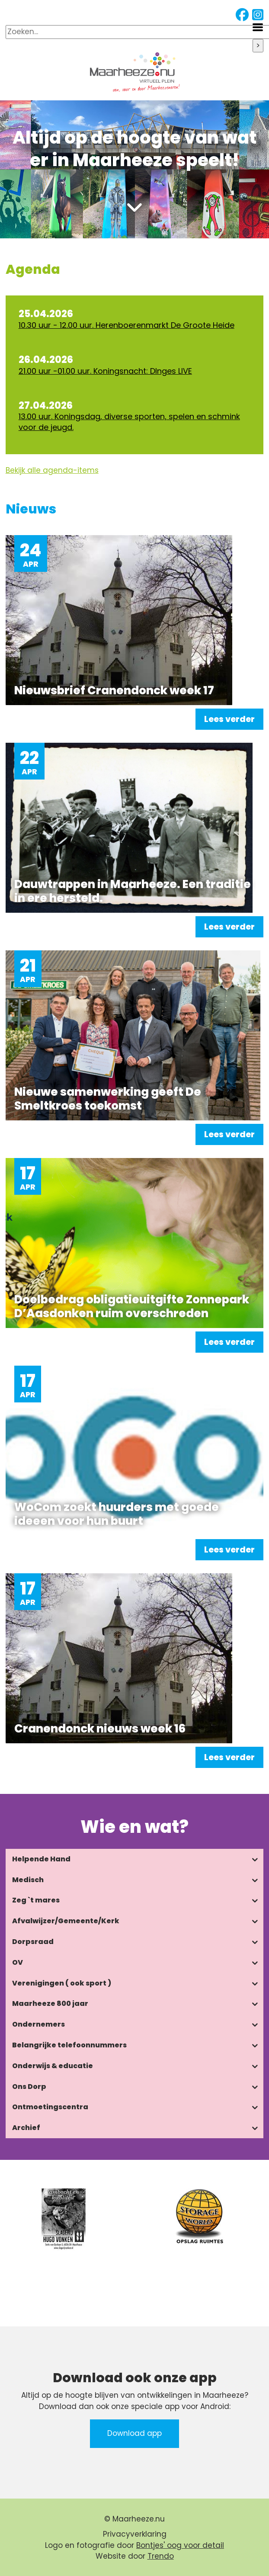 The height and width of the screenshot is (2576, 269). What do you see at coordinates (28, 1880) in the screenshot?
I see `Medisch` at bounding box center [28, 1880].